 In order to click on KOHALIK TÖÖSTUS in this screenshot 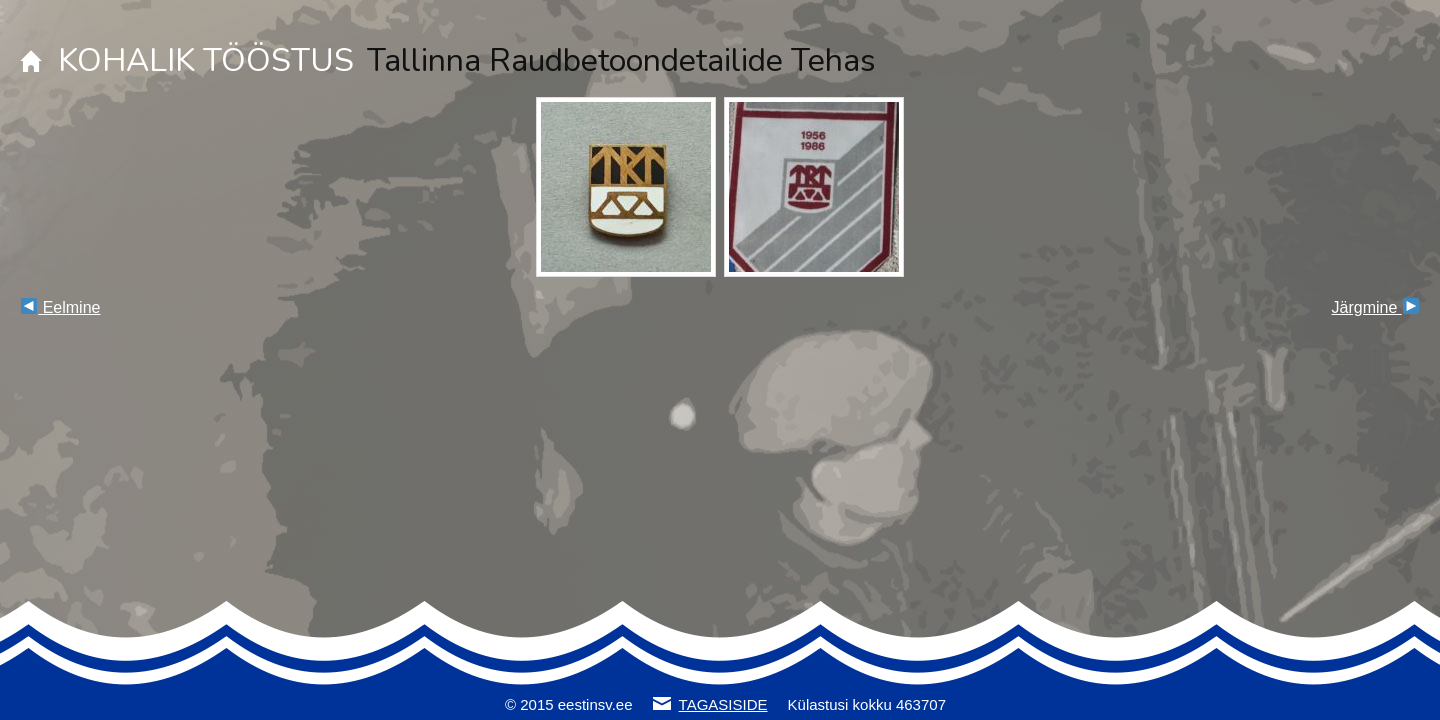, I will do `click(206, 60)`.